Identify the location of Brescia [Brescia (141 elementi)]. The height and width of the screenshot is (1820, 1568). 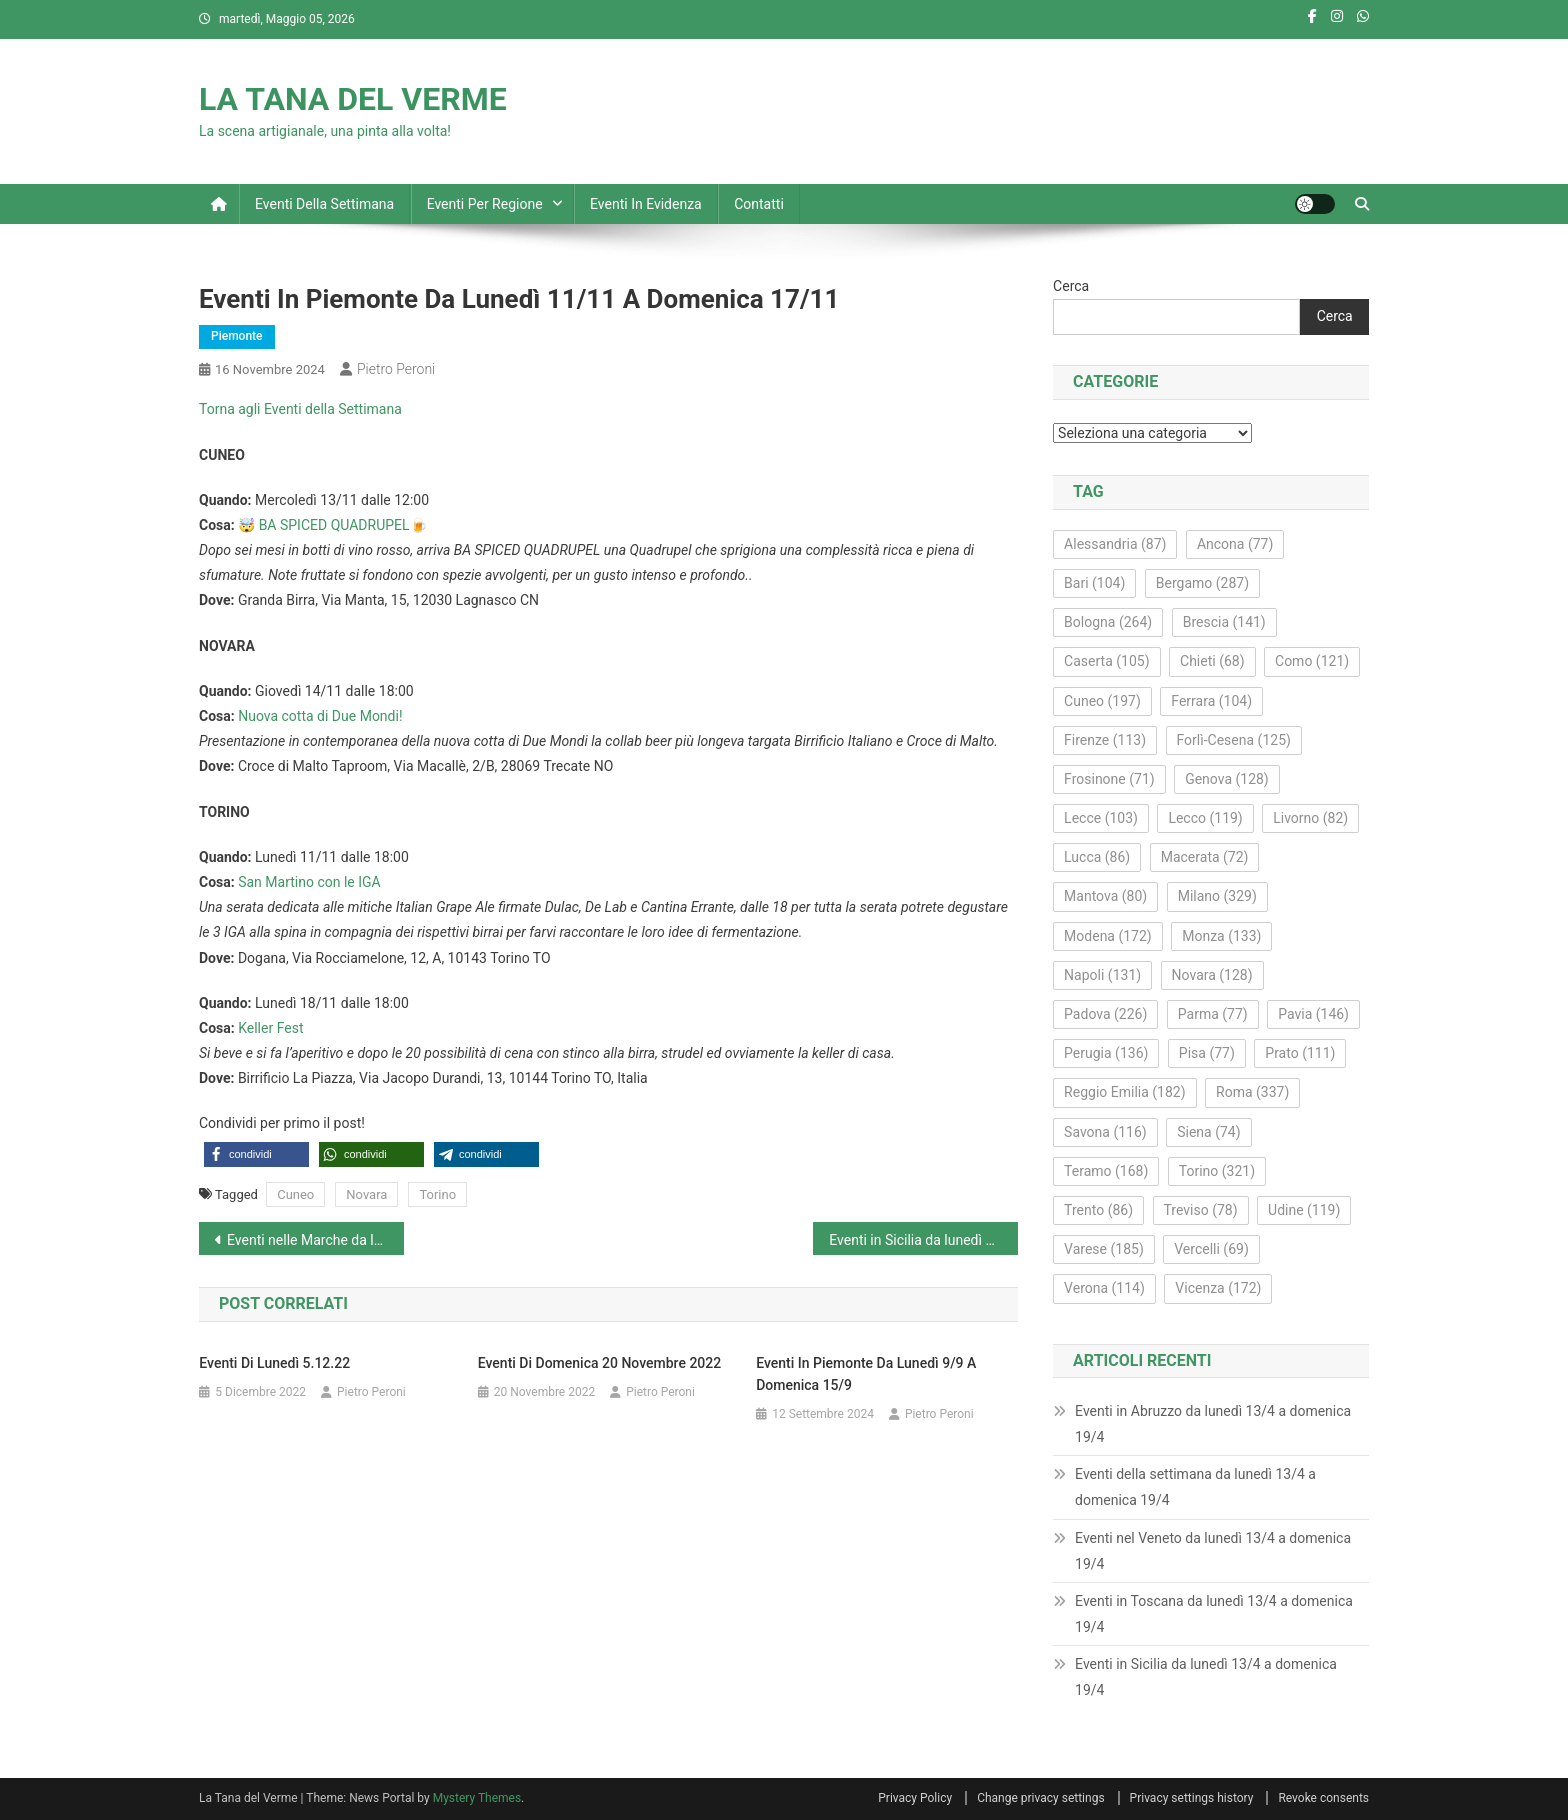
(1224, 622).